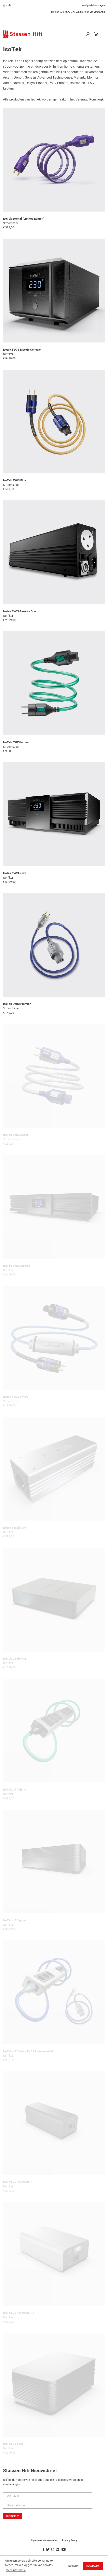 Image resolution: width=108 pixels, height=2576 pixels. I want to click on IsoTek V5 Syncro Uni 16, so click(18, 2313).